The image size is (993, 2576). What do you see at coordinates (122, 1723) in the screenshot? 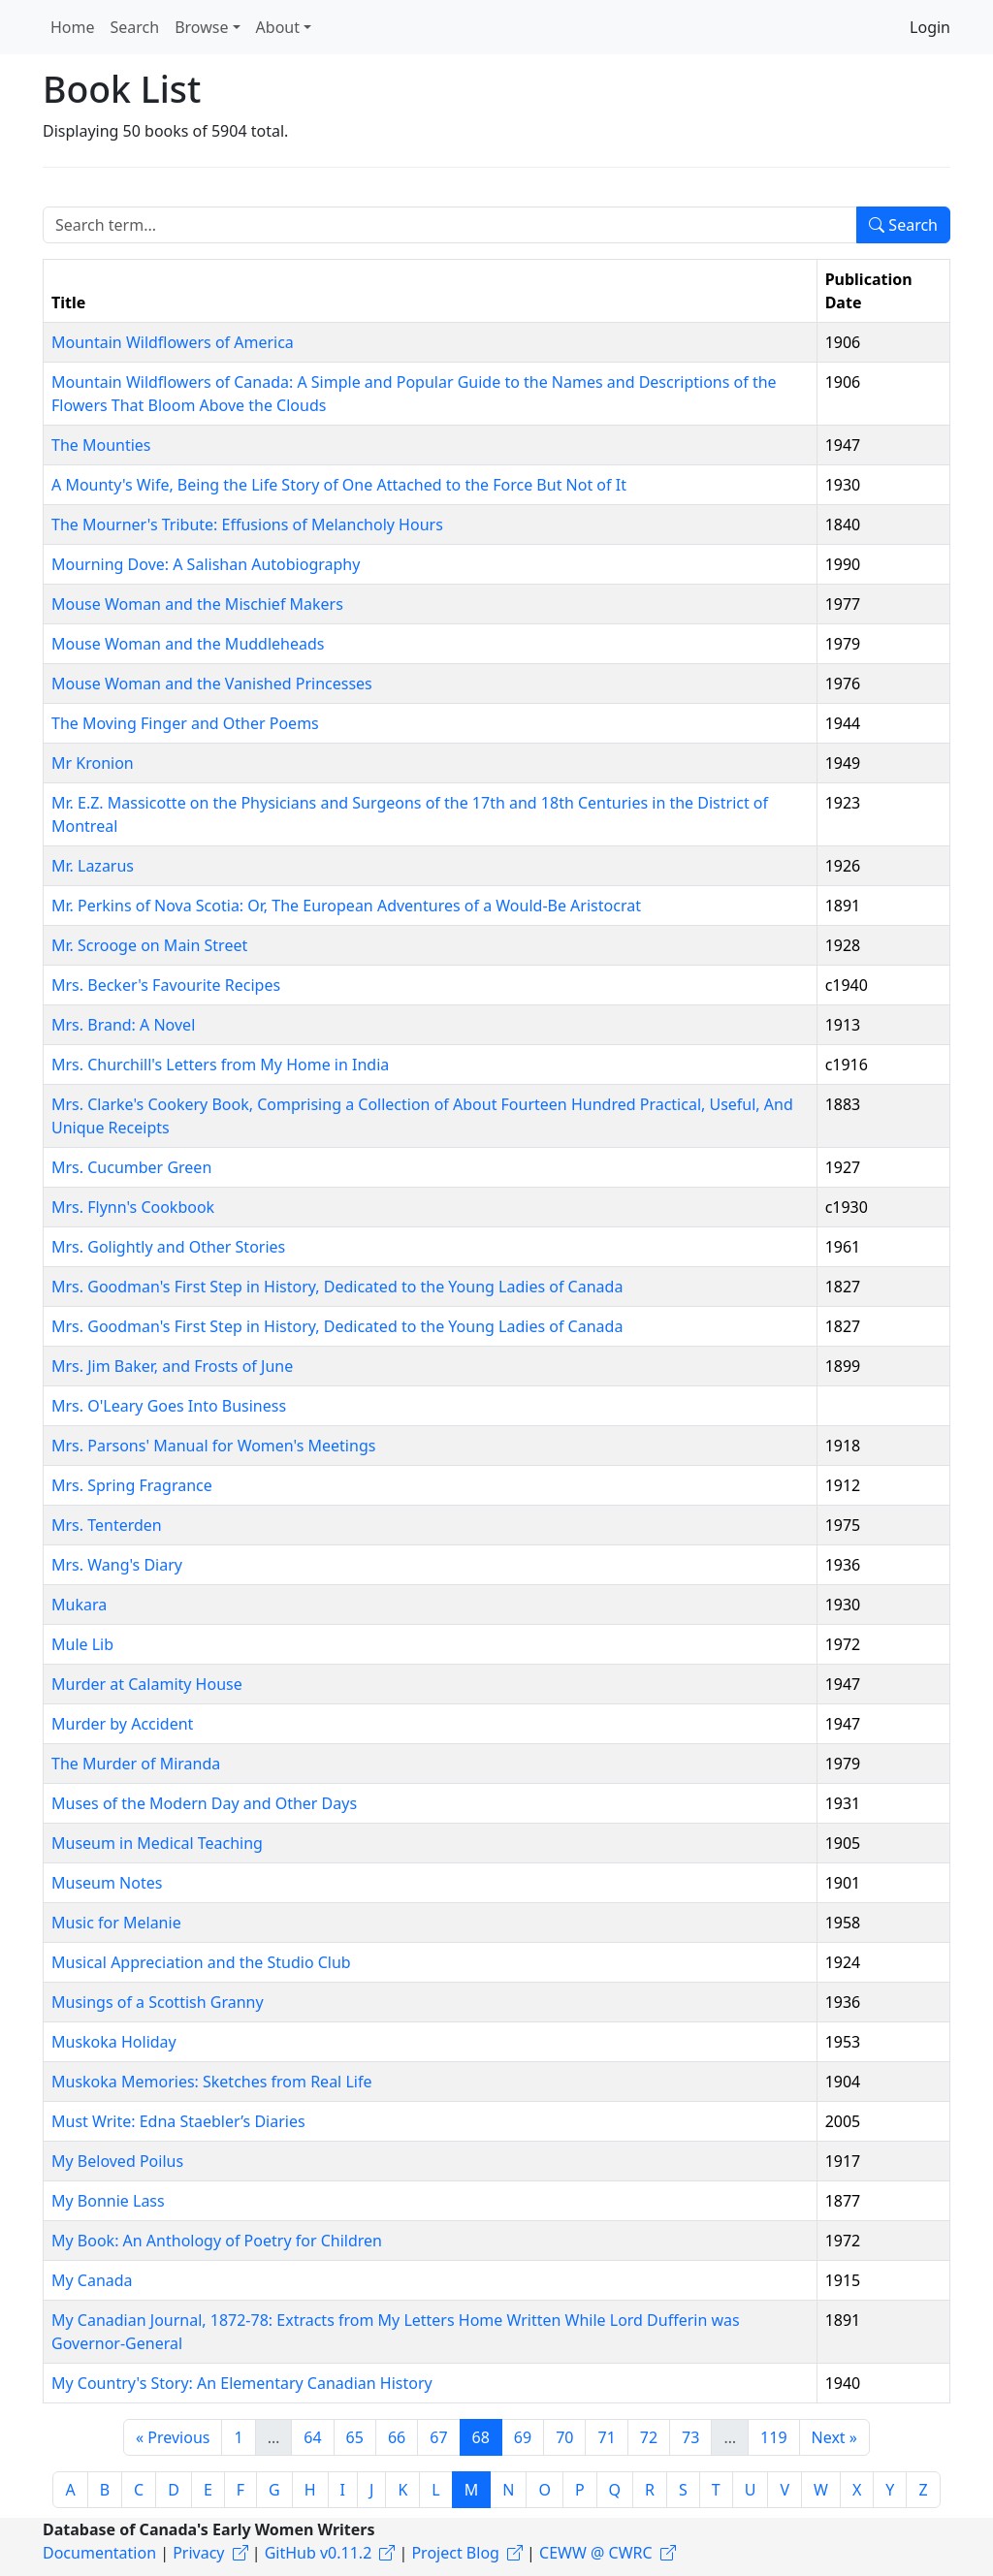
I see `Murder by Accident` at bounding box center [122, 1723].